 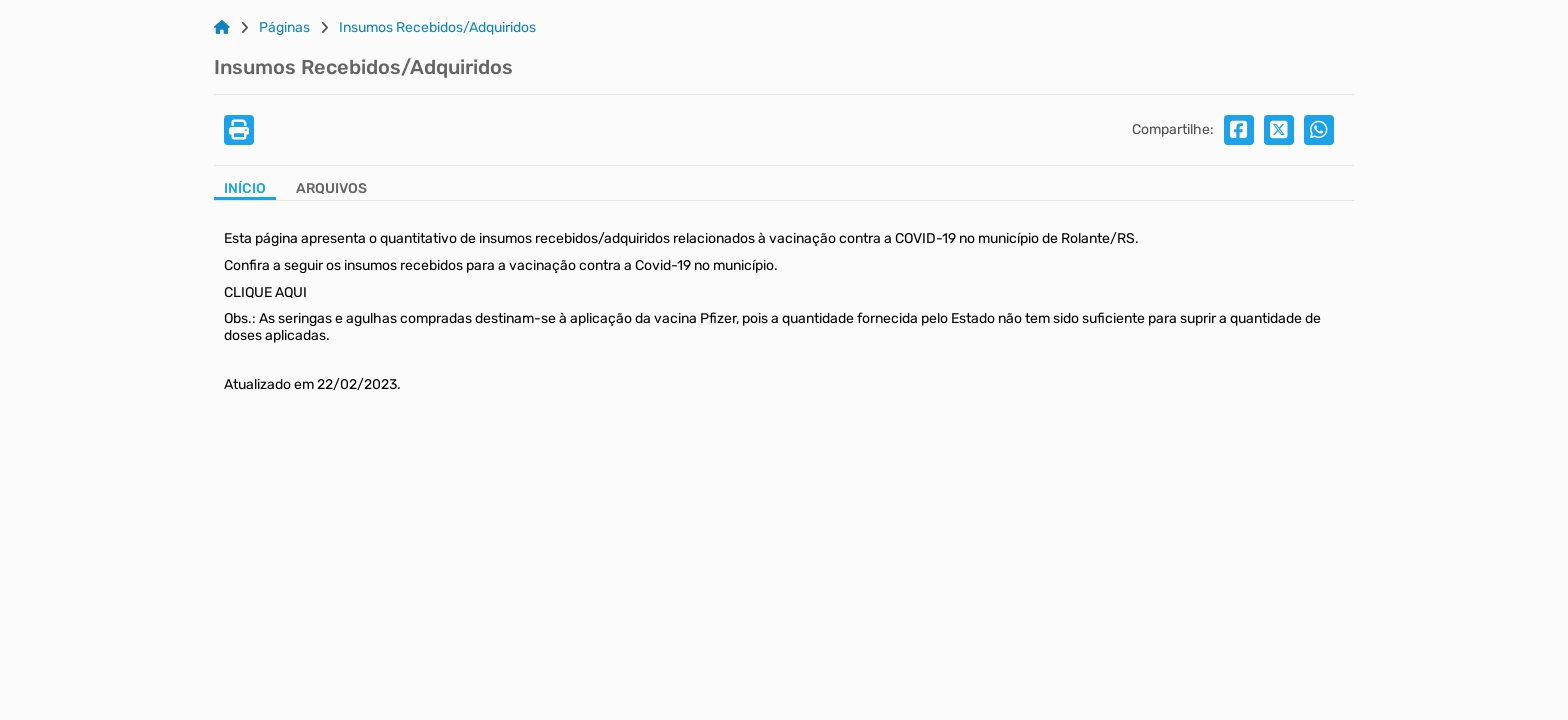 What do you see at coordinates (265, 292) in the screenshot?
I see `CLIQUE AQUI` at bounding box center [265, 292].